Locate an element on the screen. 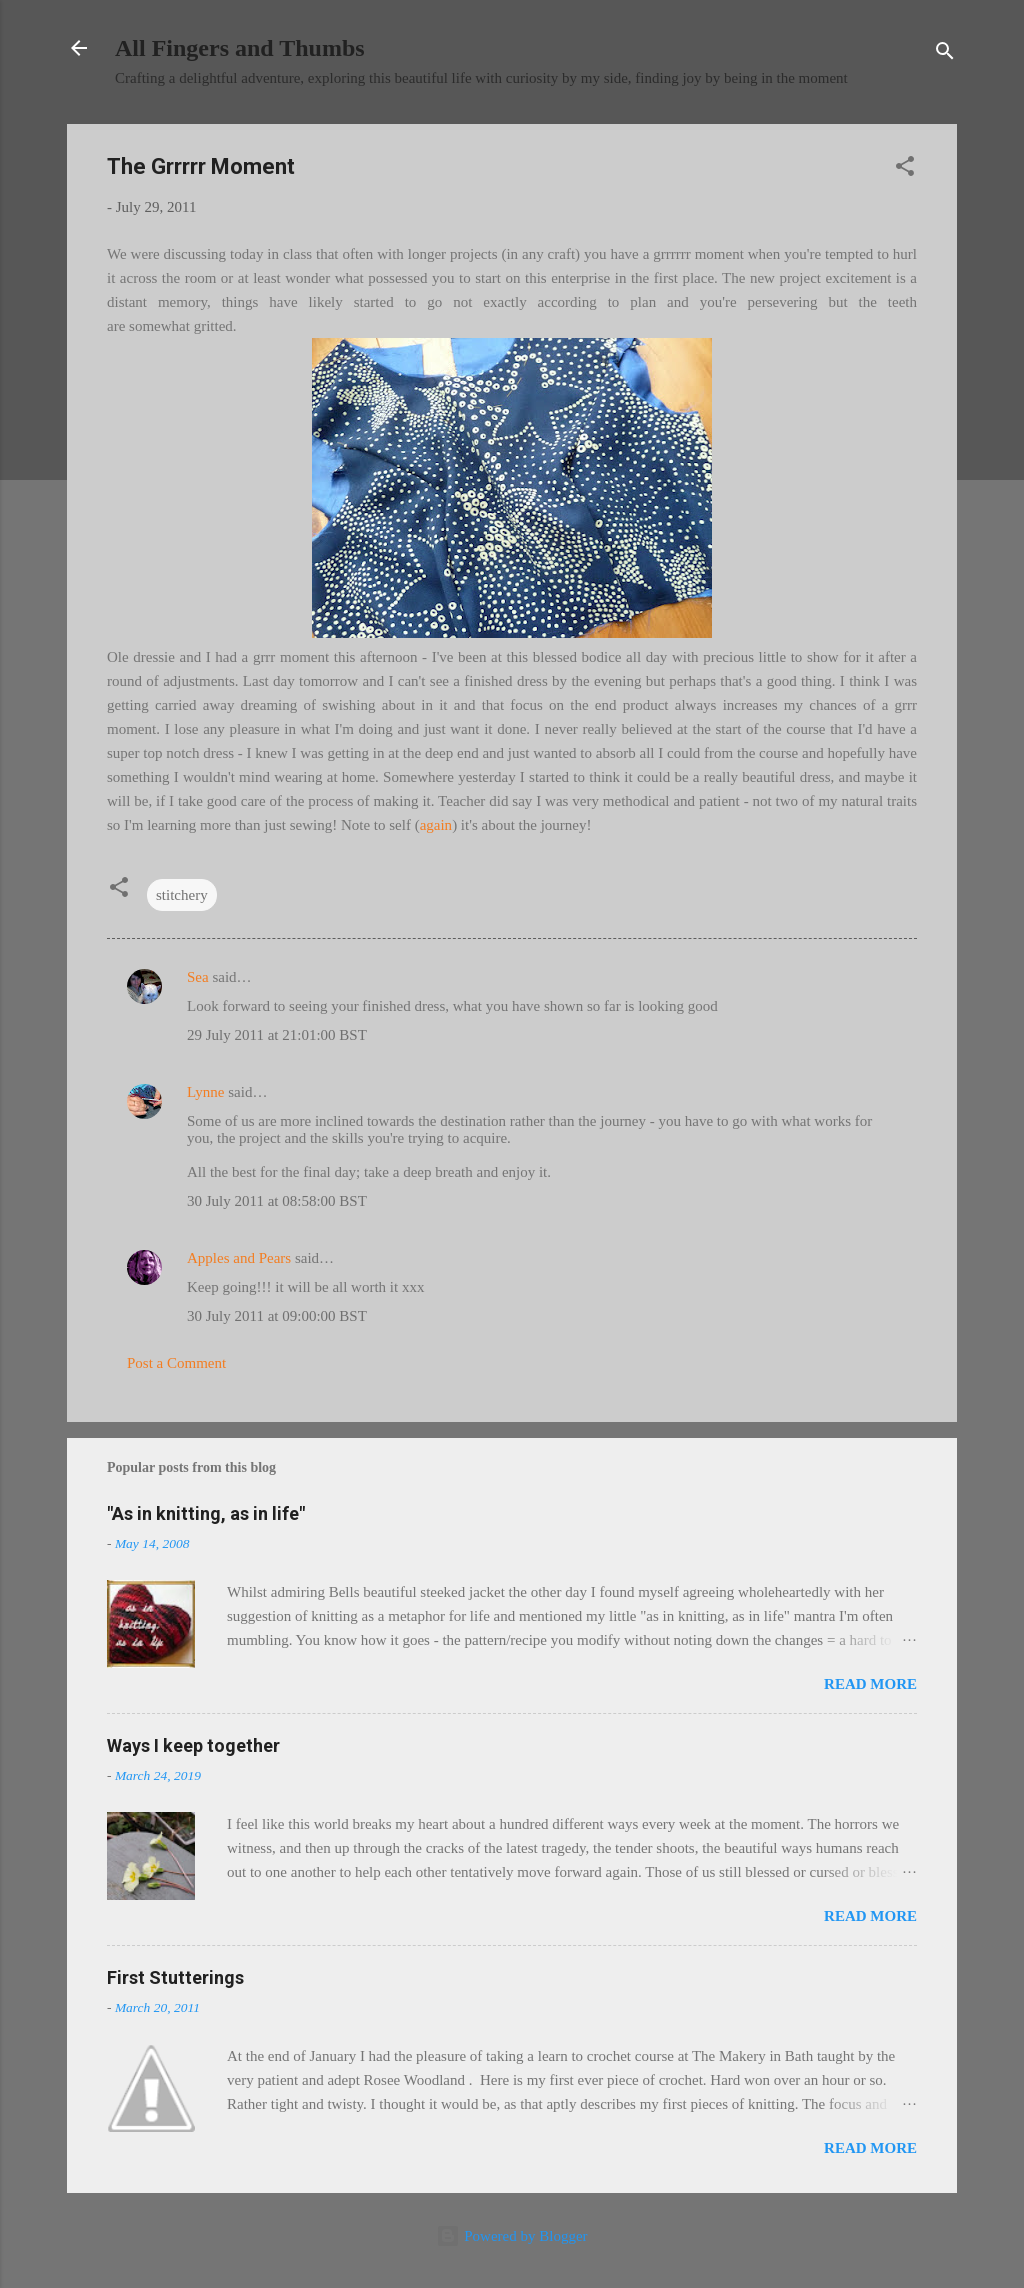 The image size is (1024, 2288). [button] is located at coordinates (905, 169).